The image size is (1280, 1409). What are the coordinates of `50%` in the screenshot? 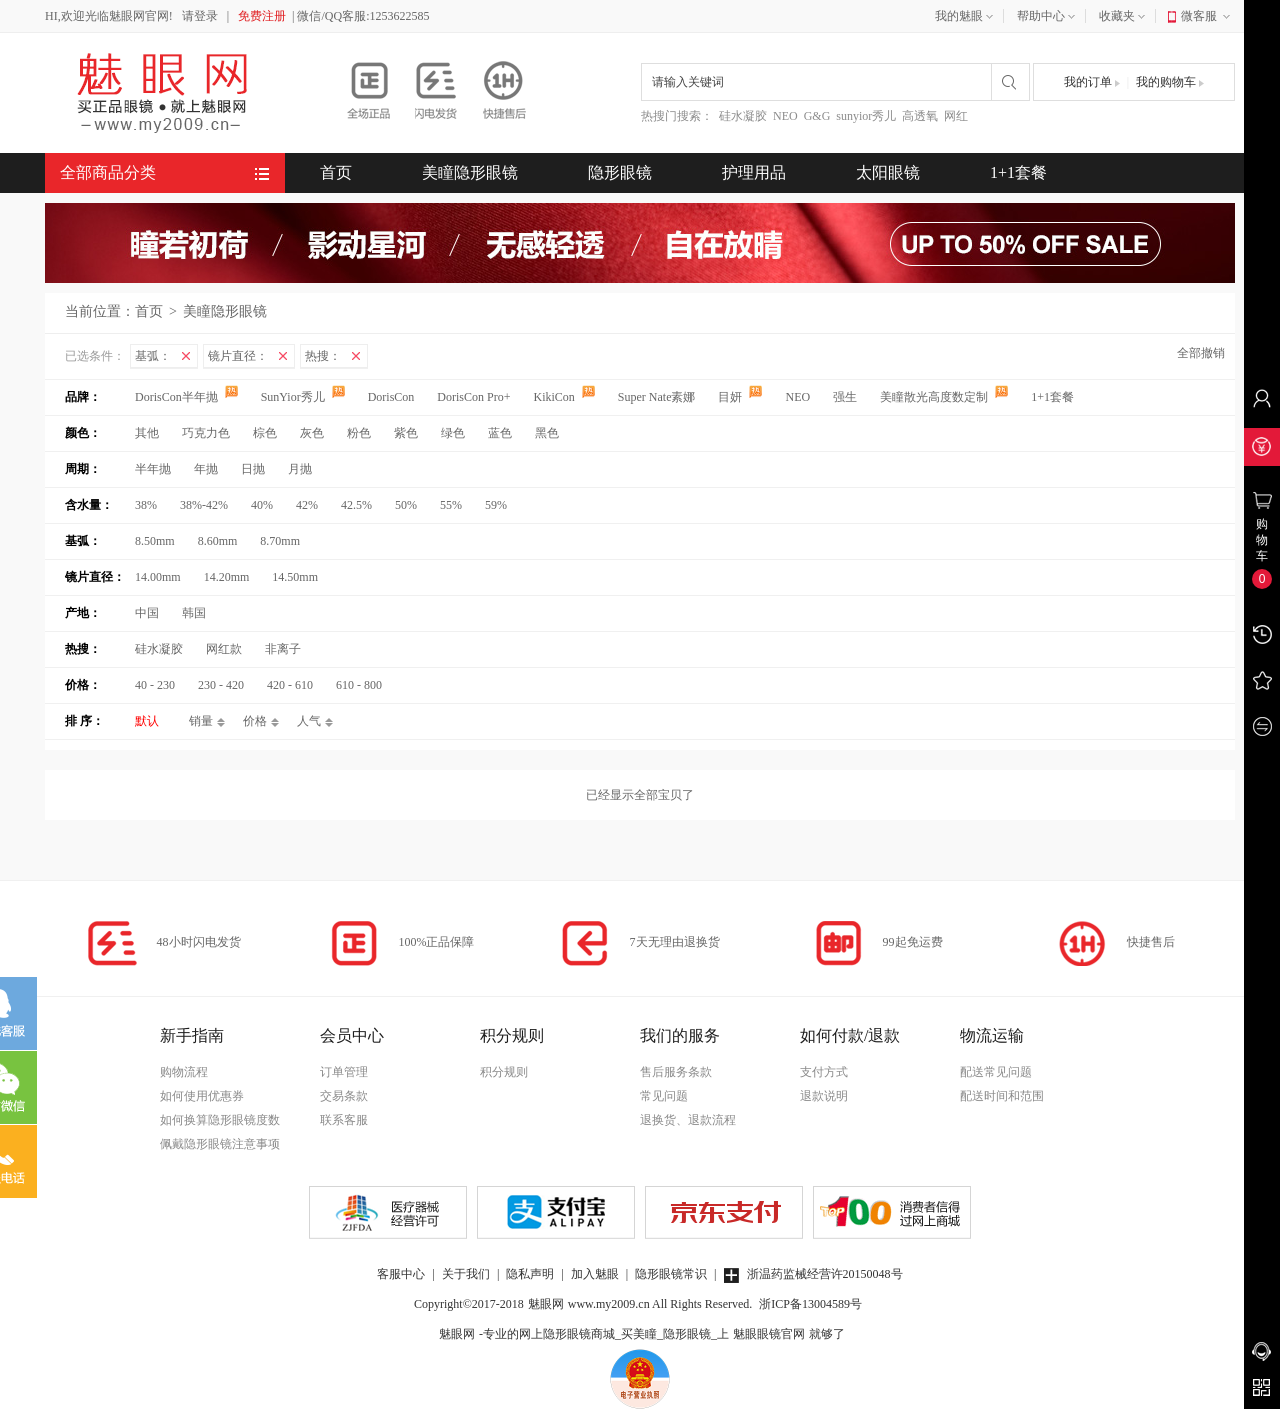 It's located at (406, 505).